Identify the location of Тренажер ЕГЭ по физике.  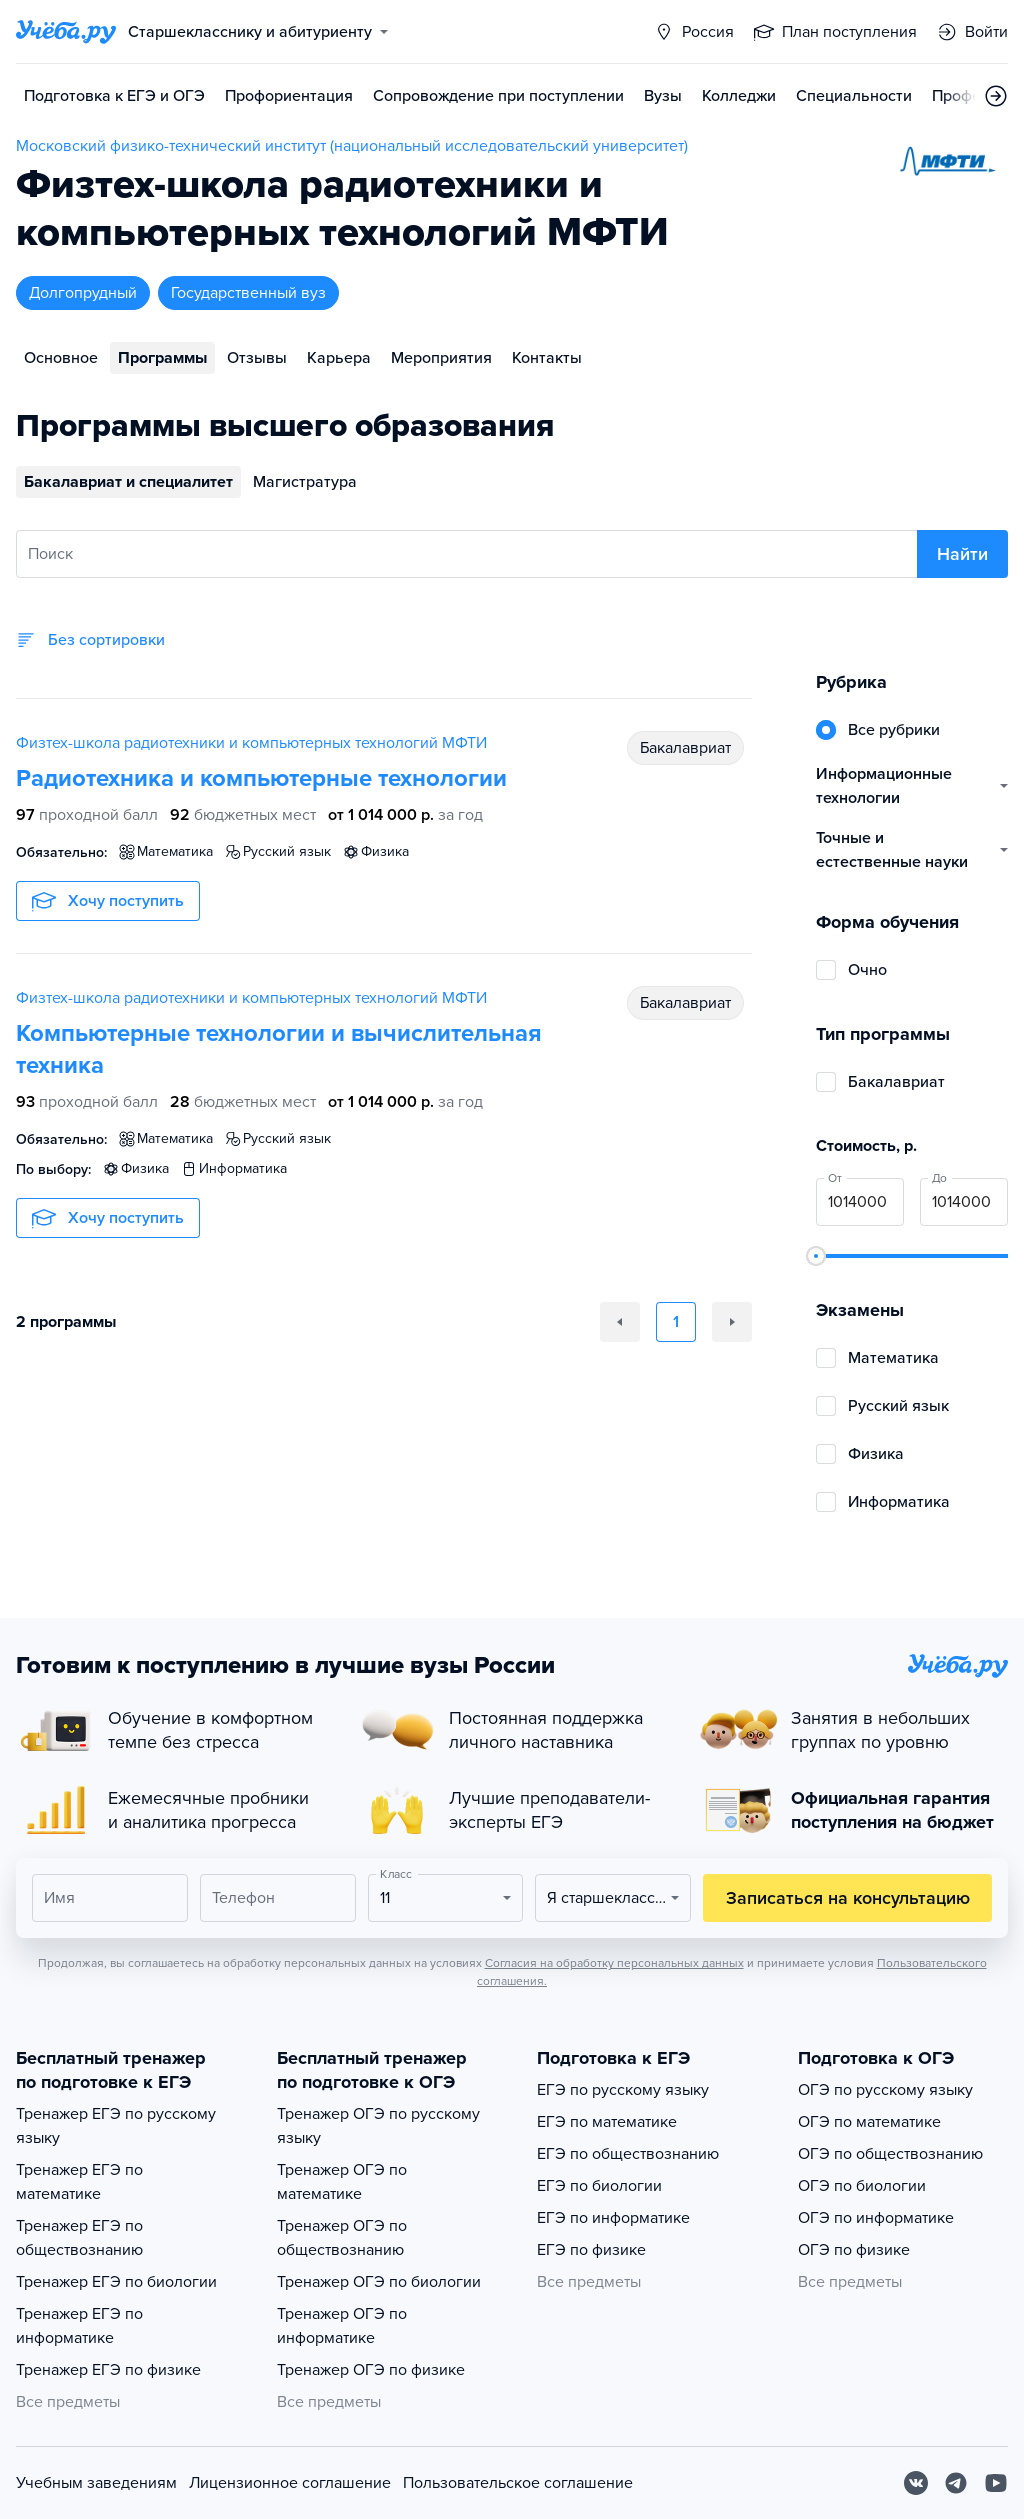
(108, 2370).